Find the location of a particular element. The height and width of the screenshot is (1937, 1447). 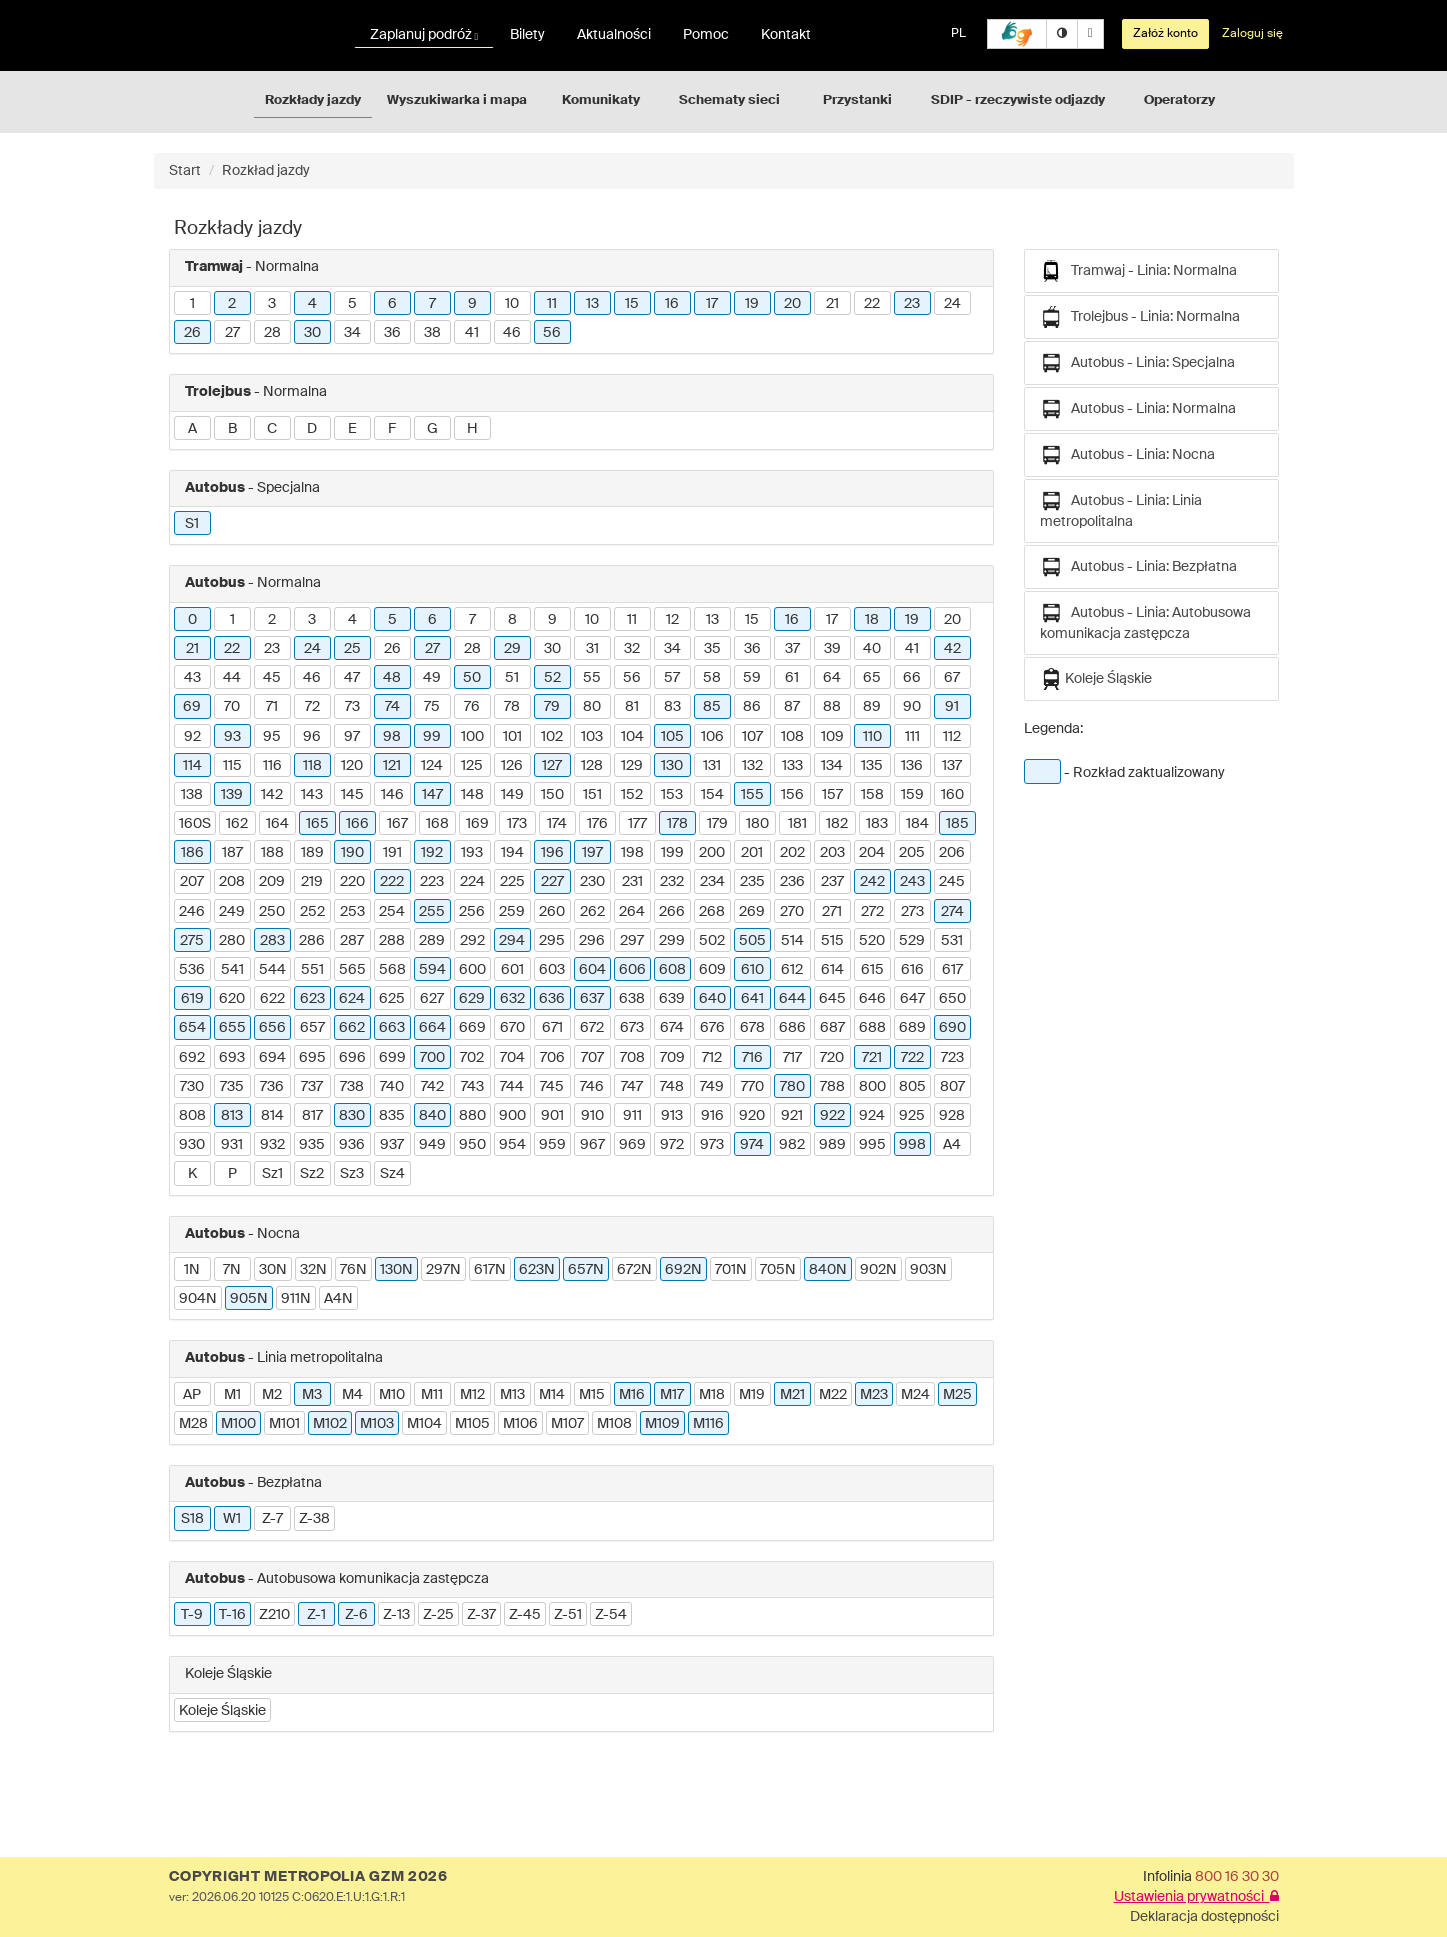

813 [button] is located at coordinates (232, 1116).